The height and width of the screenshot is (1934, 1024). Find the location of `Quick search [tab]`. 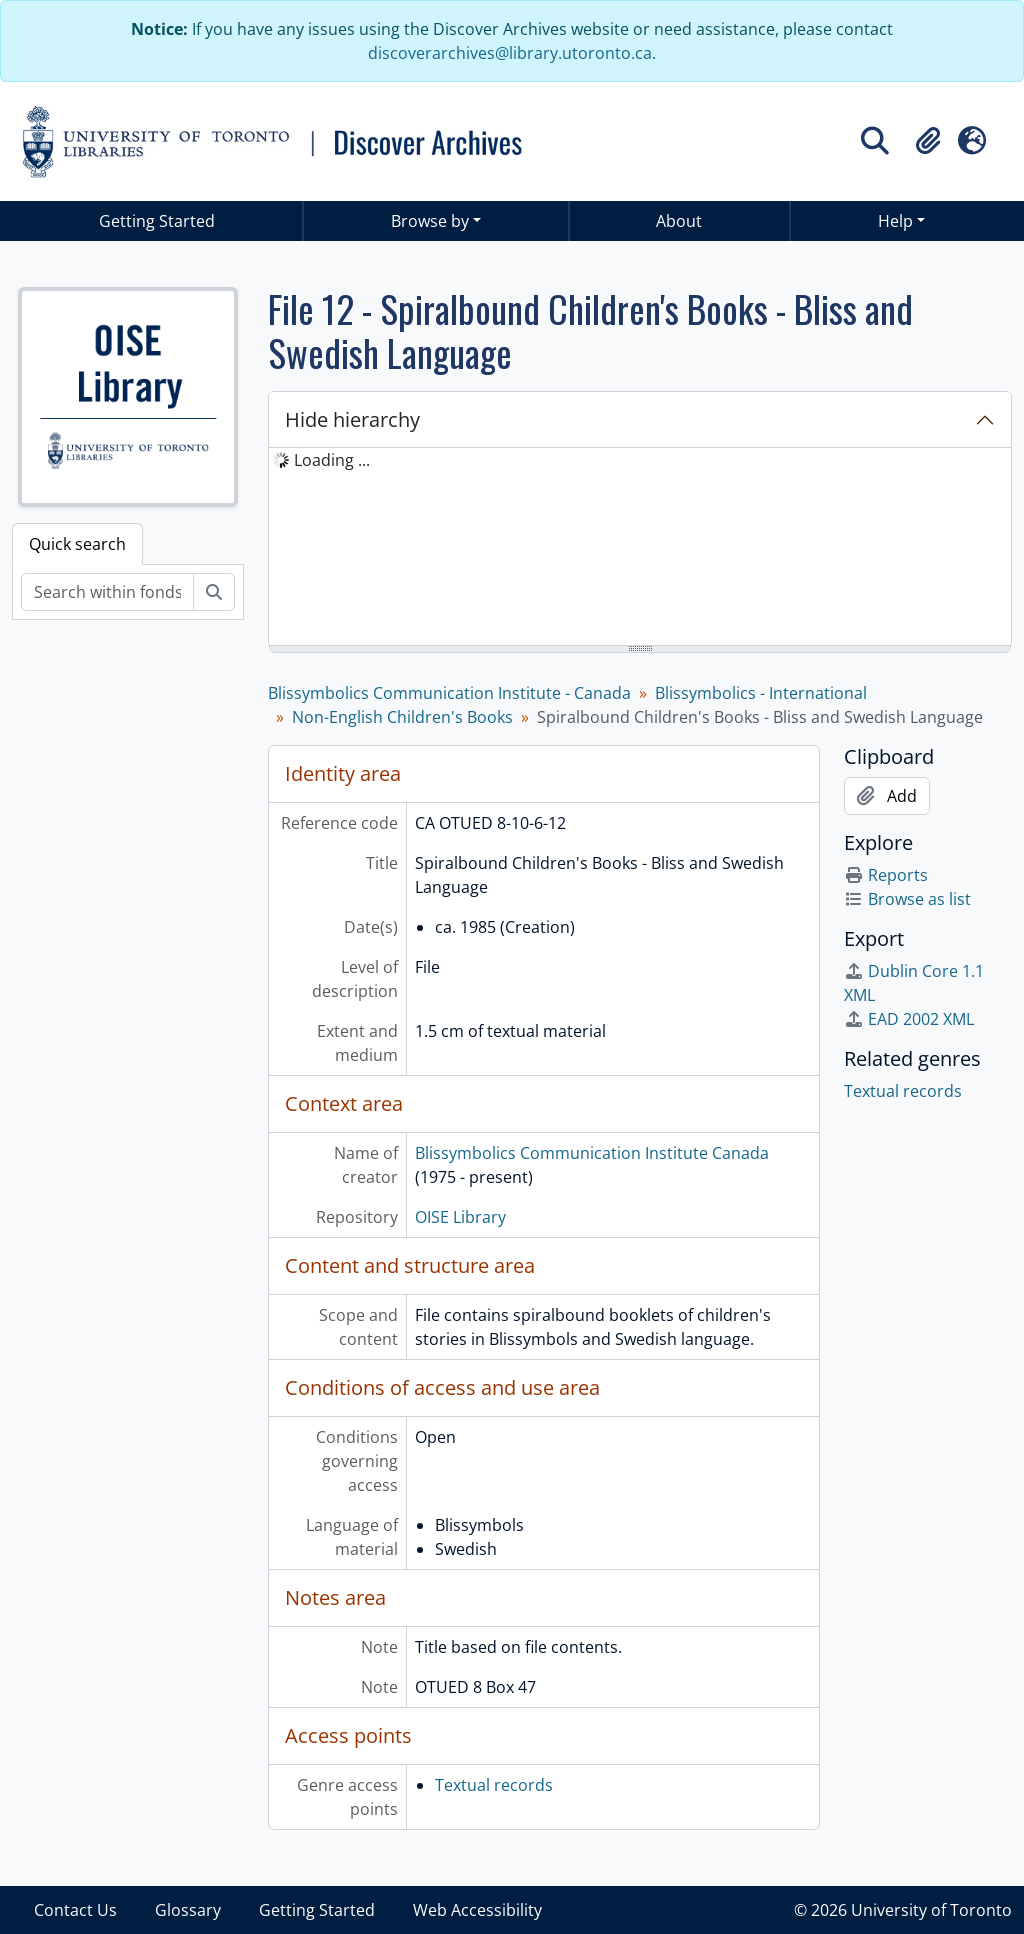

Quick search [tab] is located at coordinates (77, 544).